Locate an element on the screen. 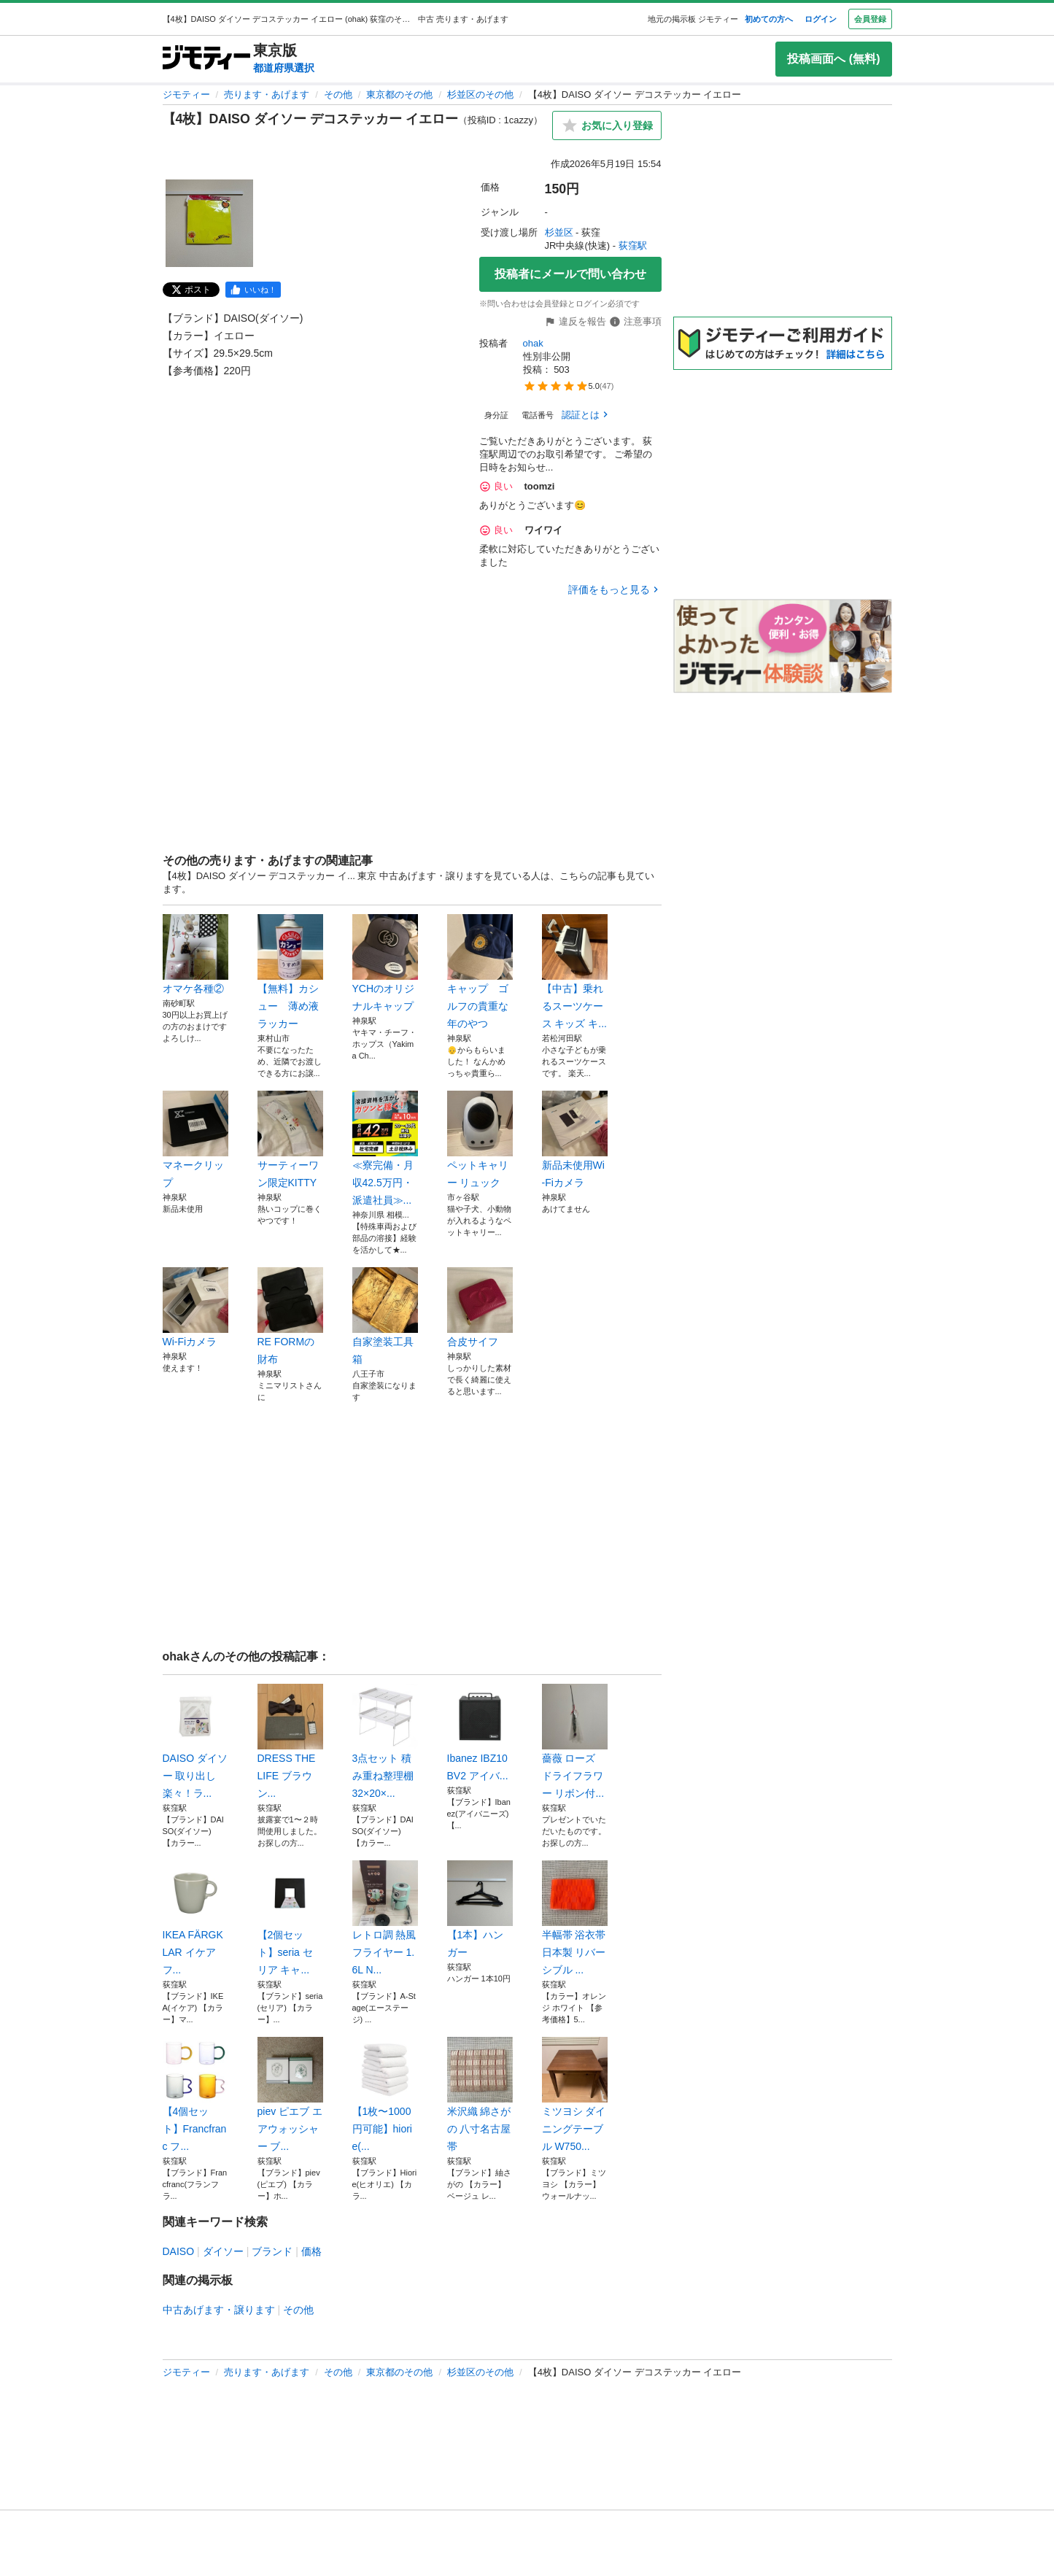 Image resolution: width=1054 pixels, height=2576 pixels. 【中古】乗れるスーツケース キッズ キ... is located at coordinates (575, 971).